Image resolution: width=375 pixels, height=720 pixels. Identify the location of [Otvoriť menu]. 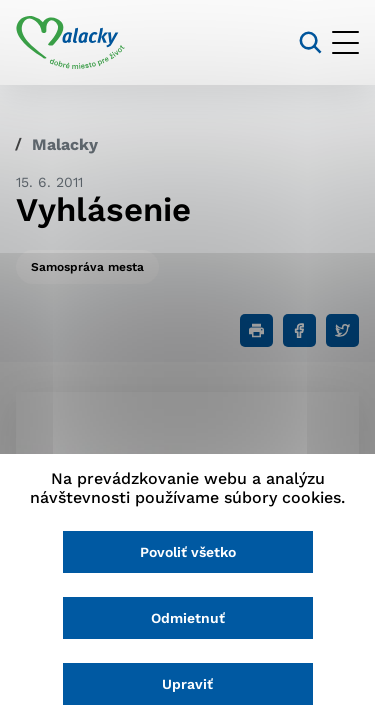
(345, 42).